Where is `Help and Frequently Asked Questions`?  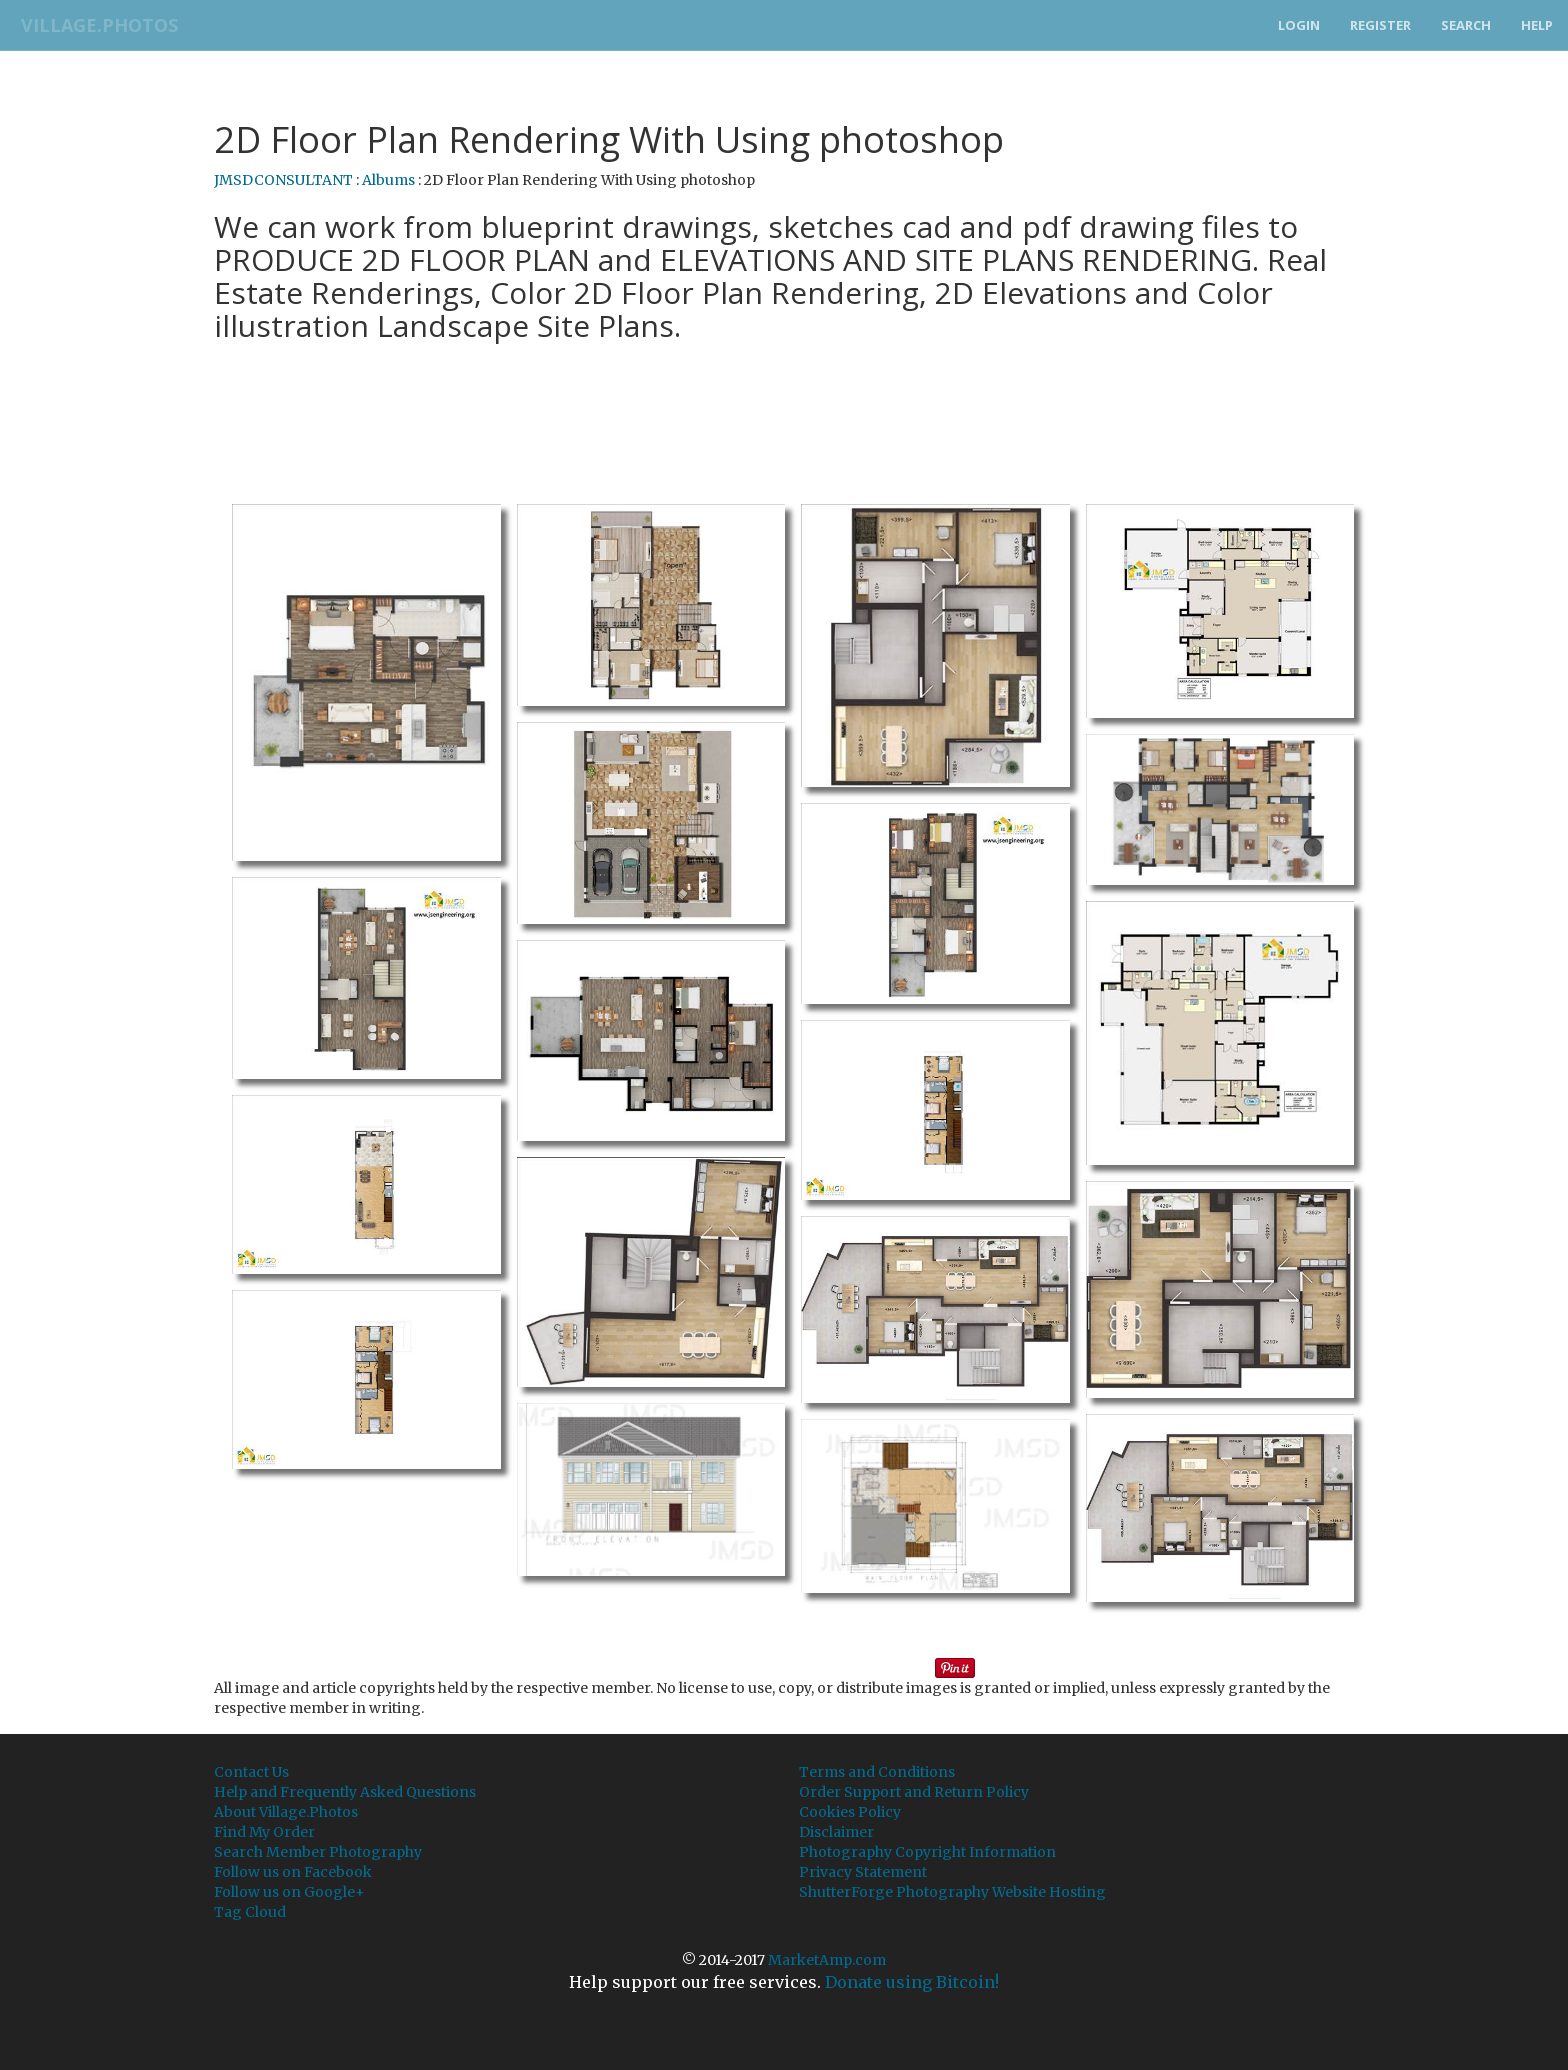 Help and Frequently Asked Questions is located at coordinates (345, 1792).